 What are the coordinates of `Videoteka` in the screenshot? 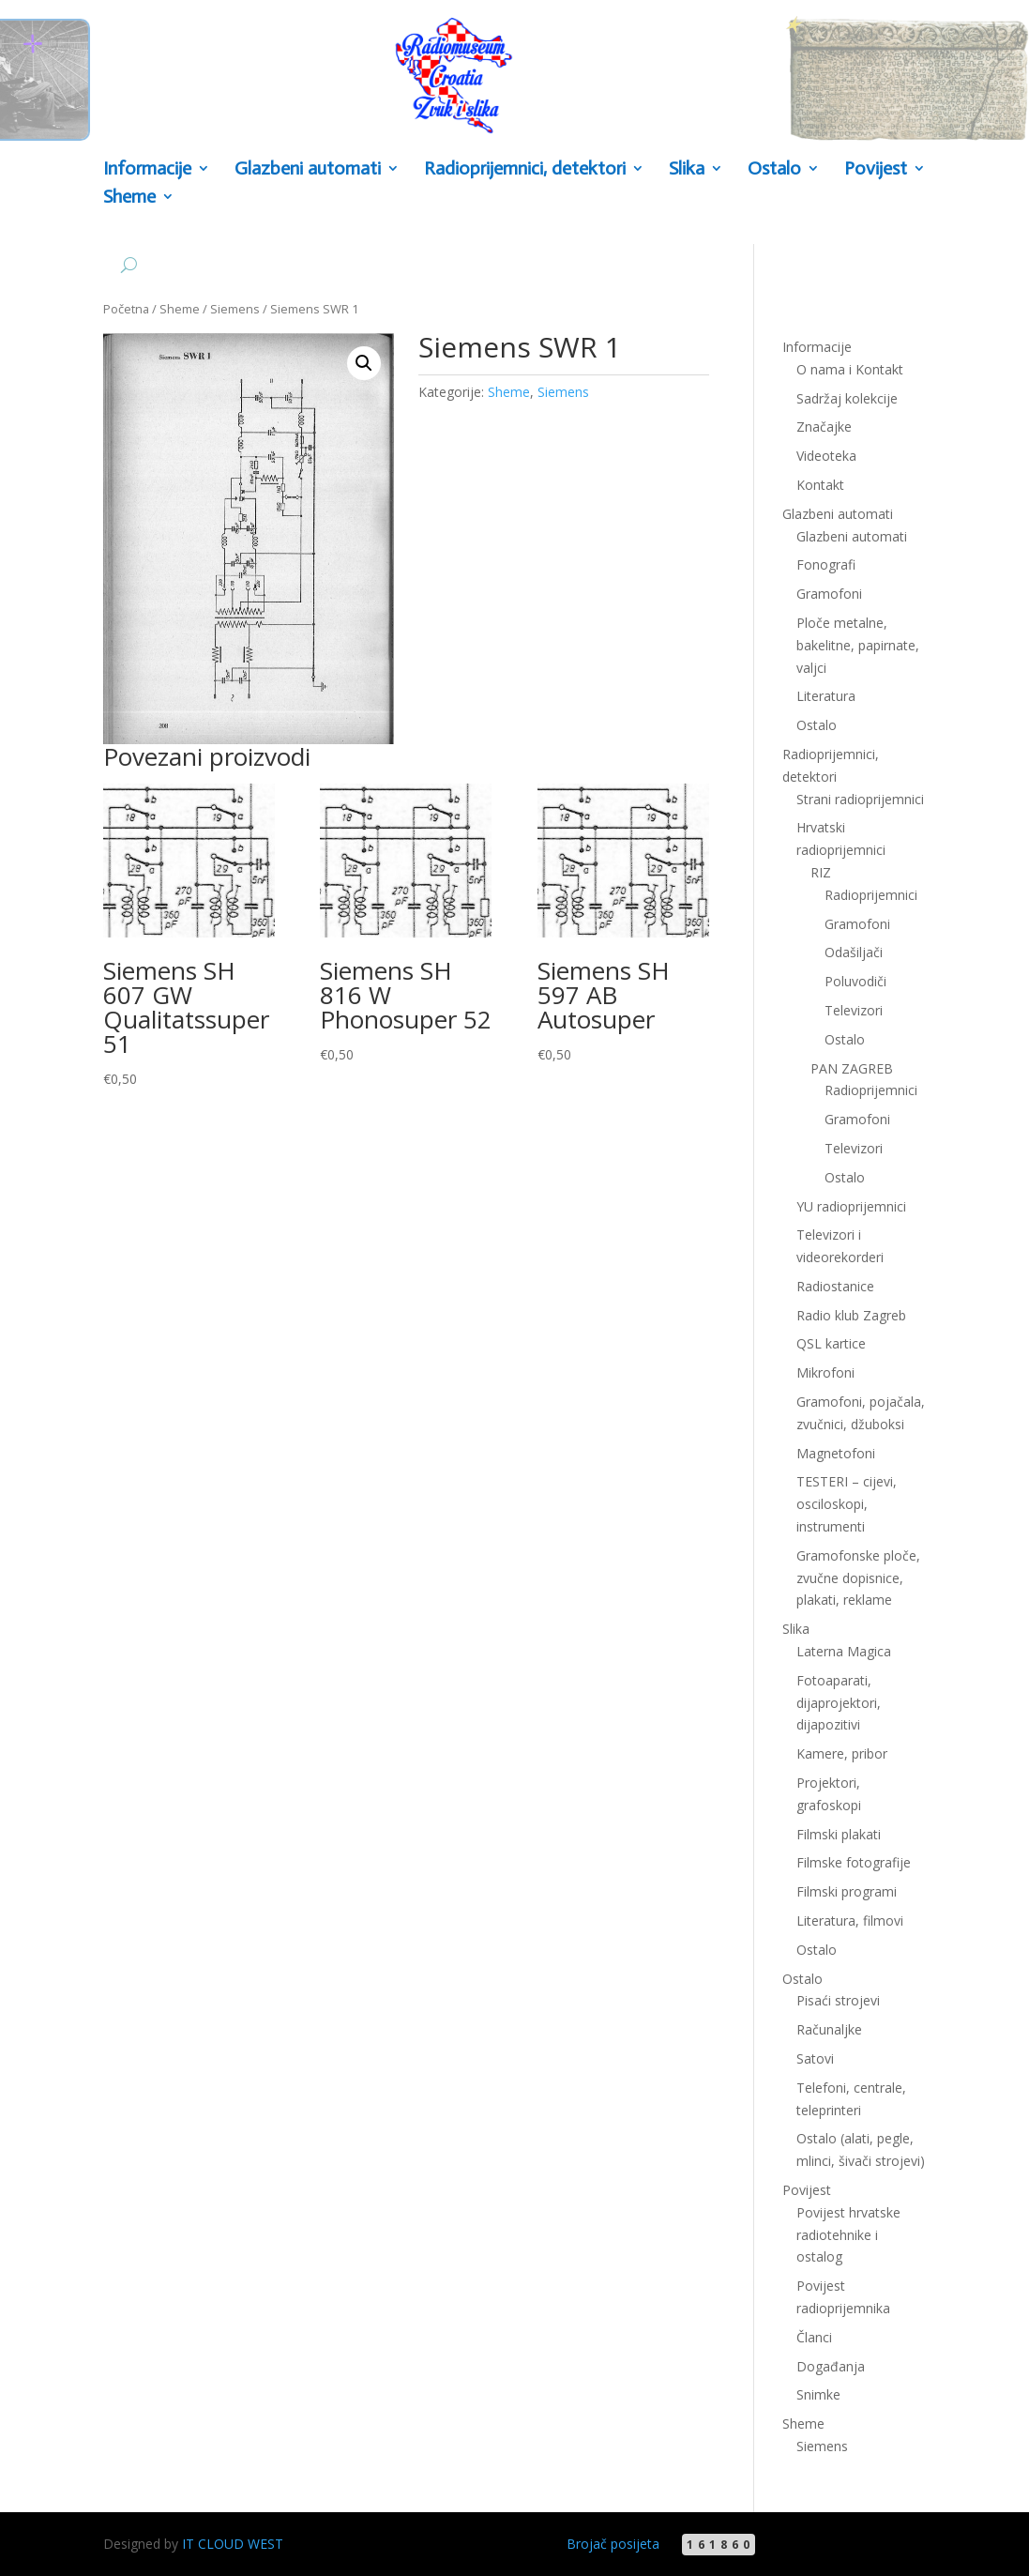 It's located at (826, 456).